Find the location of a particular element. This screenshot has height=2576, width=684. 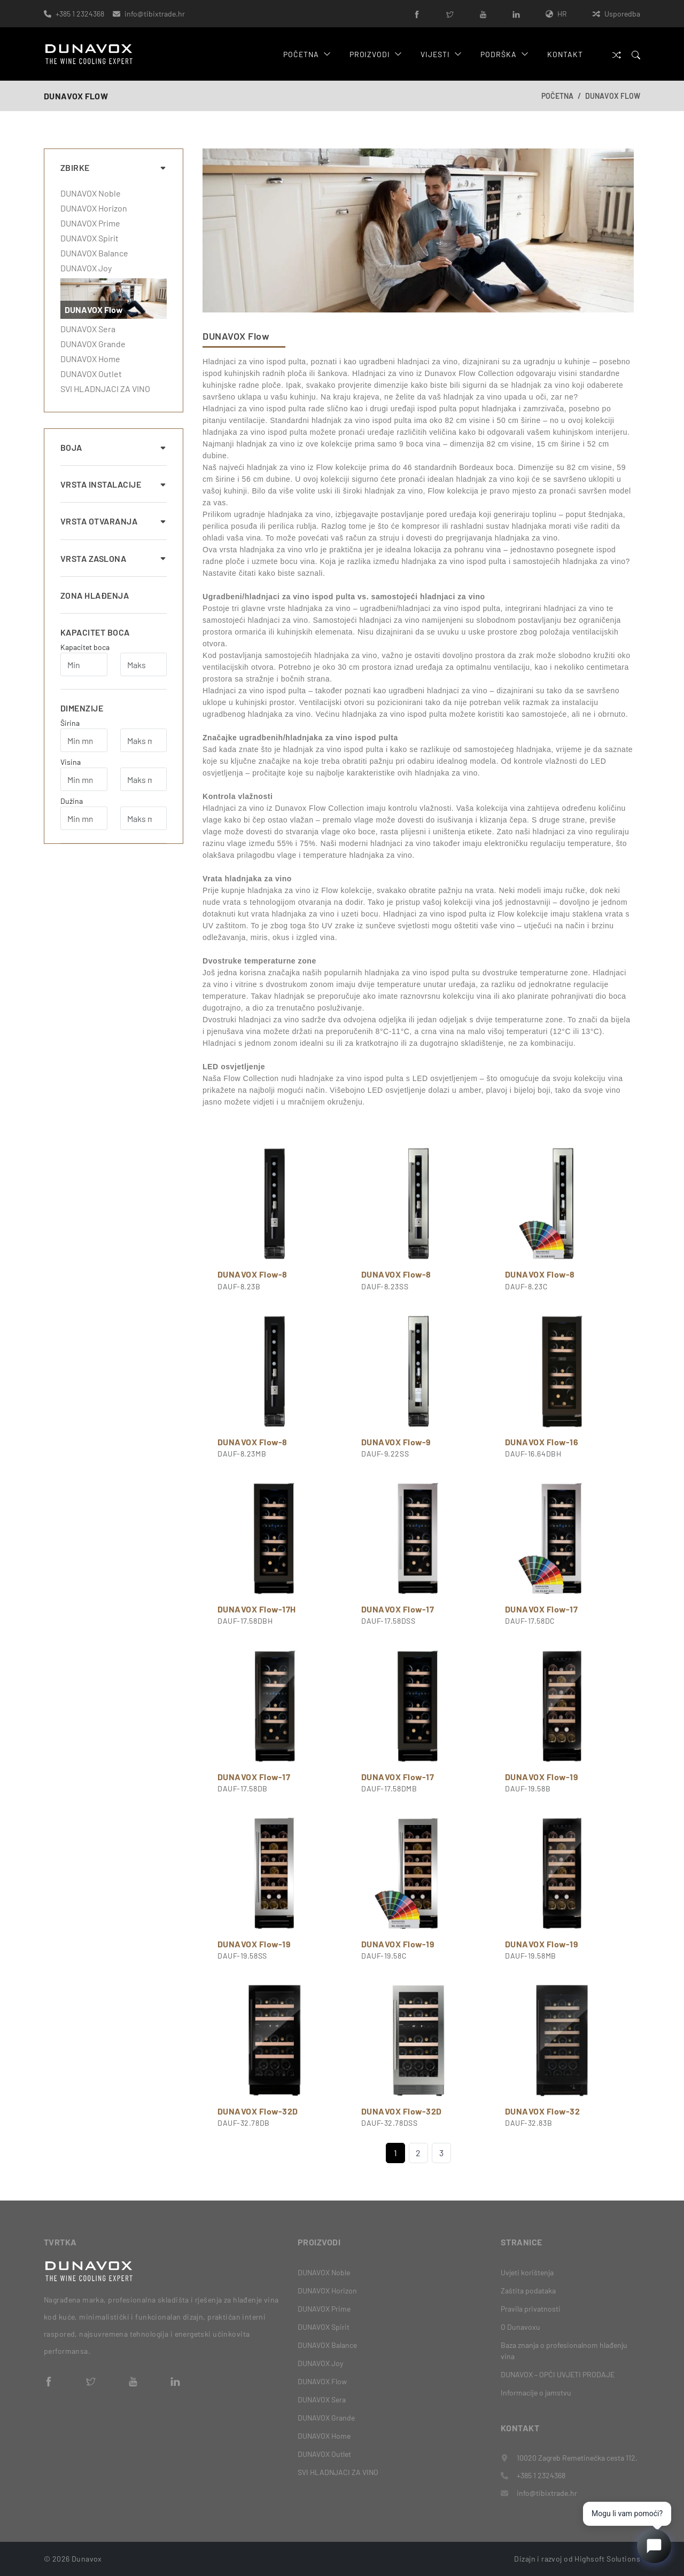

DUNAVOX Horizon is located at coordinates (93, 208).